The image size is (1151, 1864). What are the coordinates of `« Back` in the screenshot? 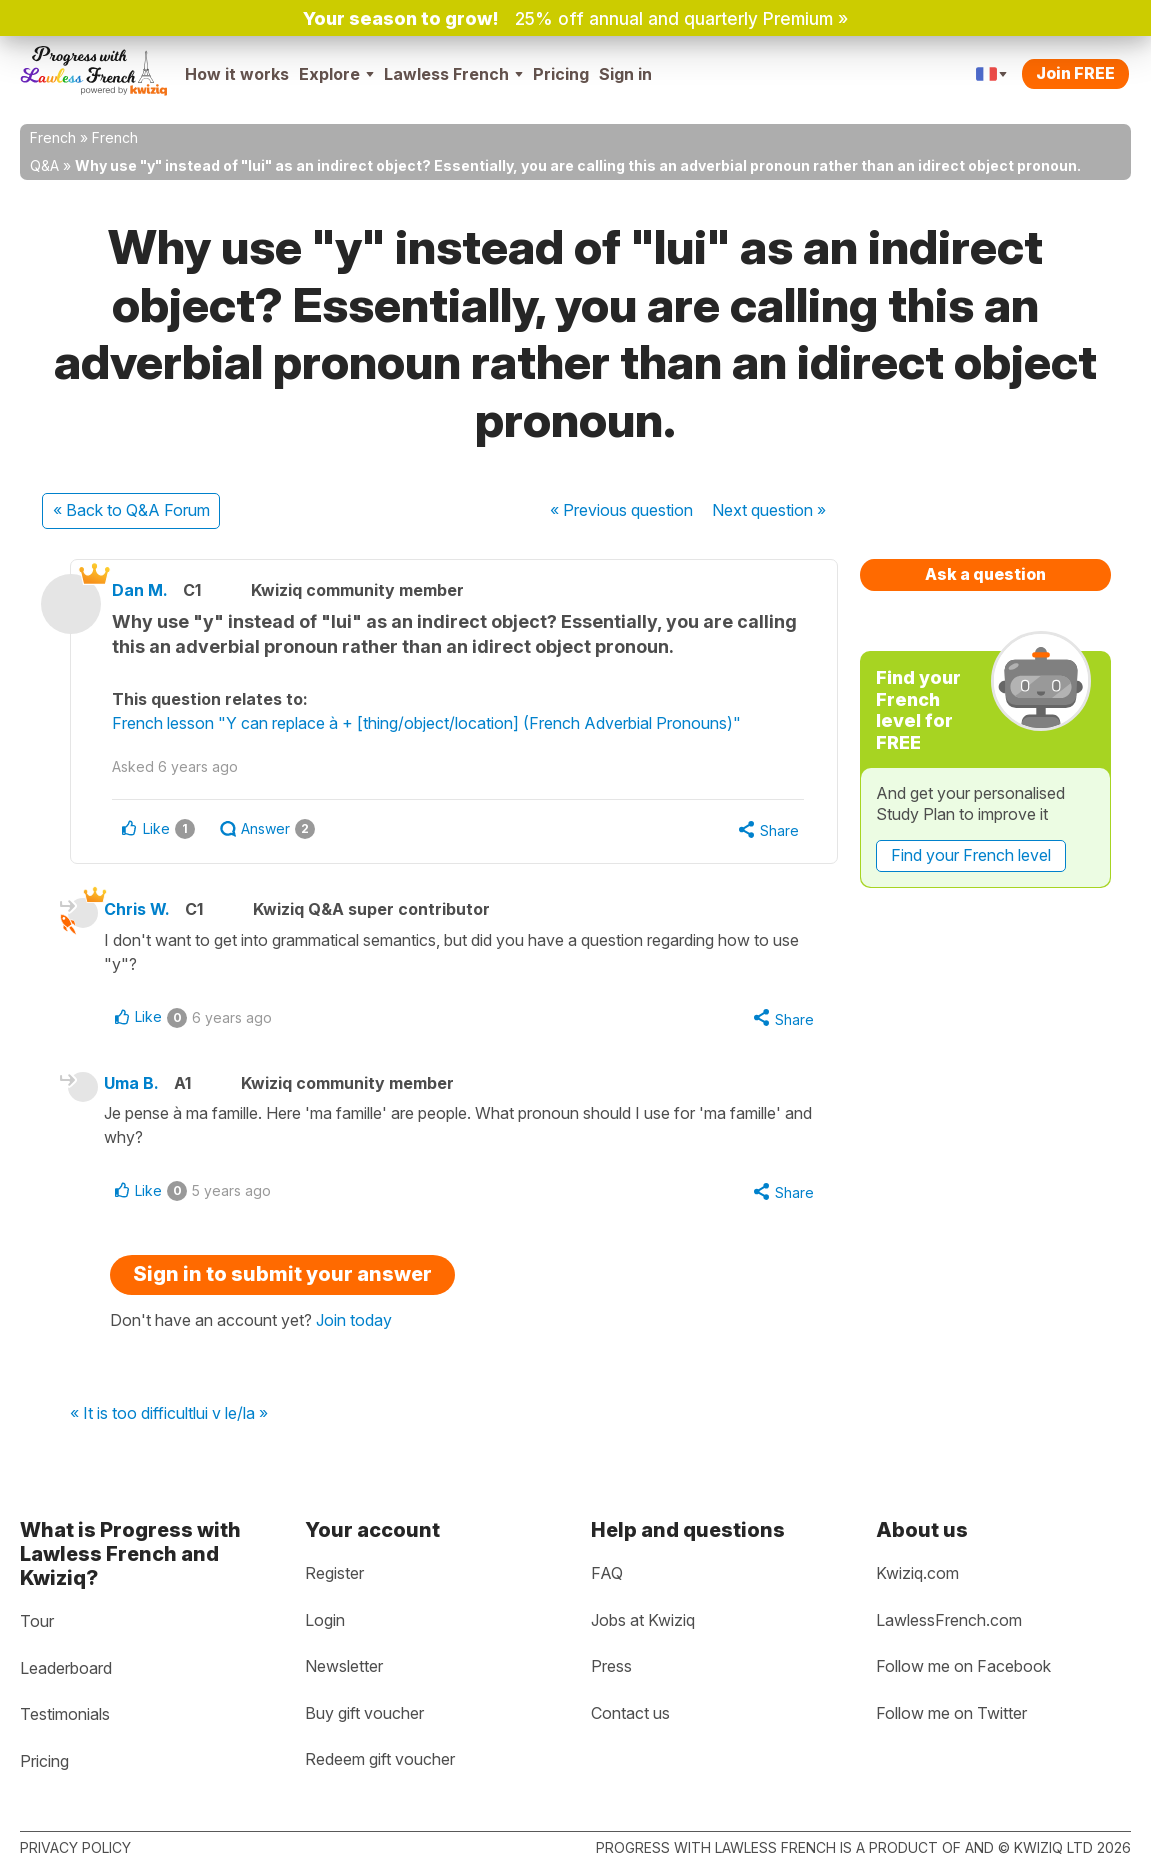 It's located at (131, 510).